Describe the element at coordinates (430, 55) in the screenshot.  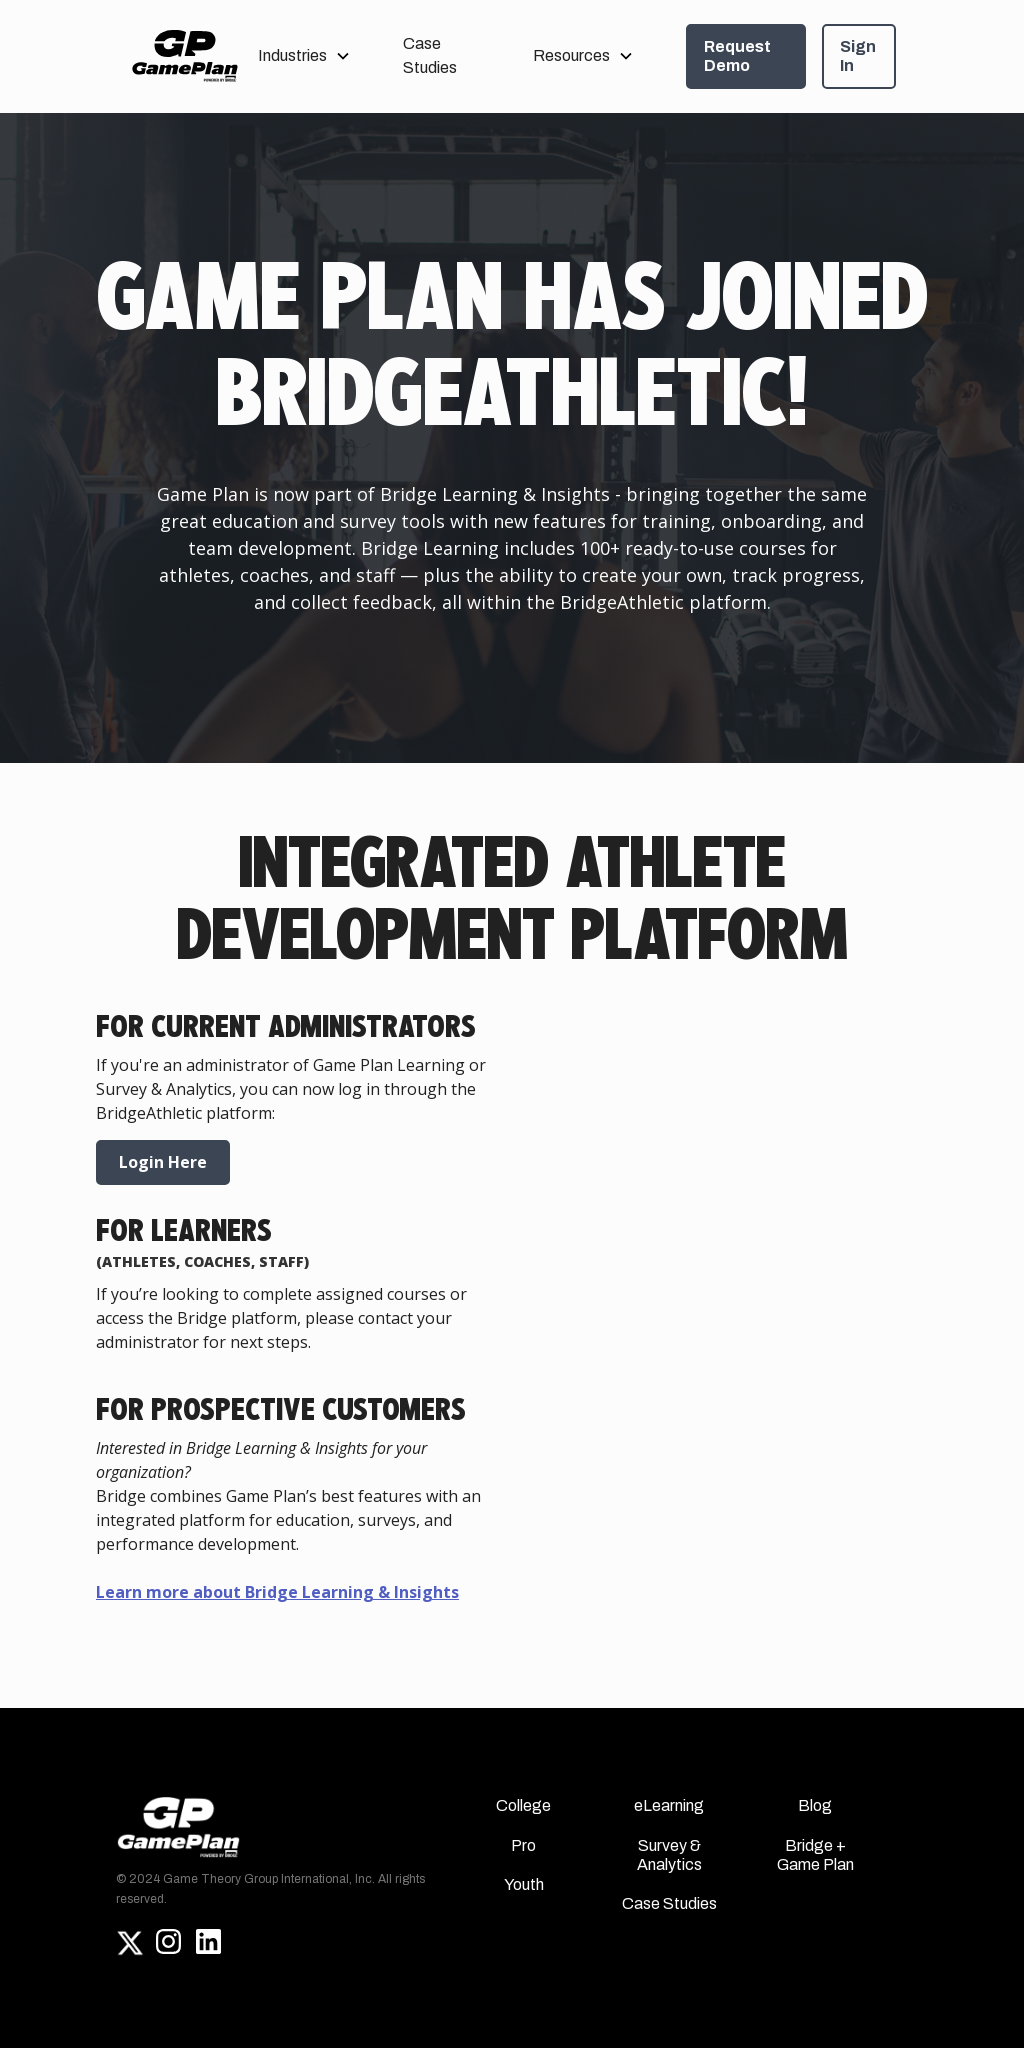
I see `Case Studies` at that location.